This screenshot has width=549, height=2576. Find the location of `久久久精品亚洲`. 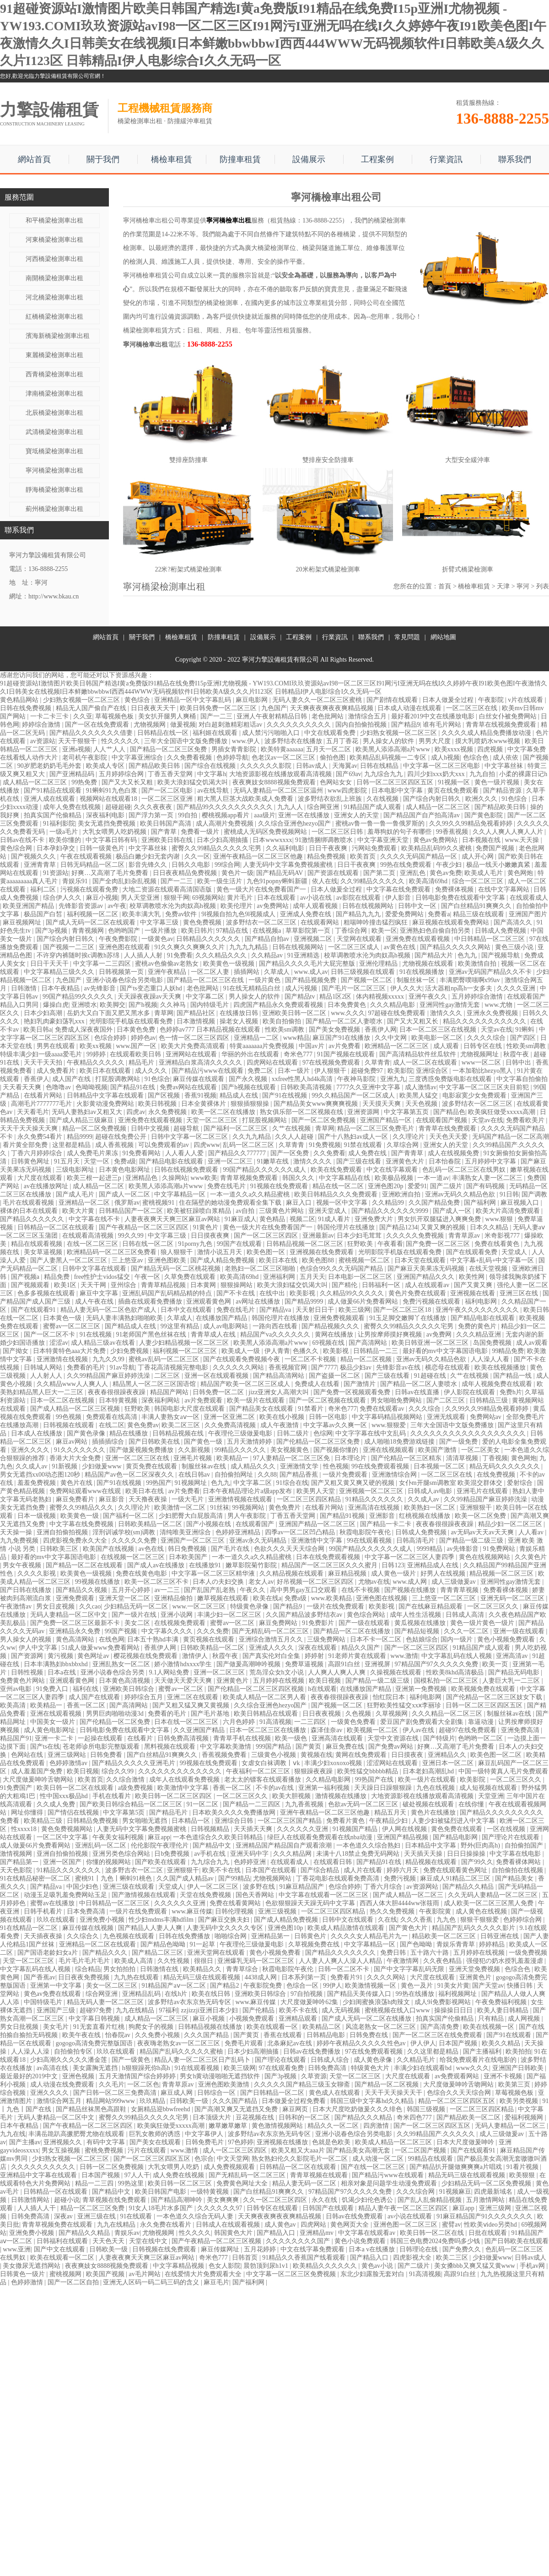

久久久精品亚洲 is located at coordinates (479, 1334).